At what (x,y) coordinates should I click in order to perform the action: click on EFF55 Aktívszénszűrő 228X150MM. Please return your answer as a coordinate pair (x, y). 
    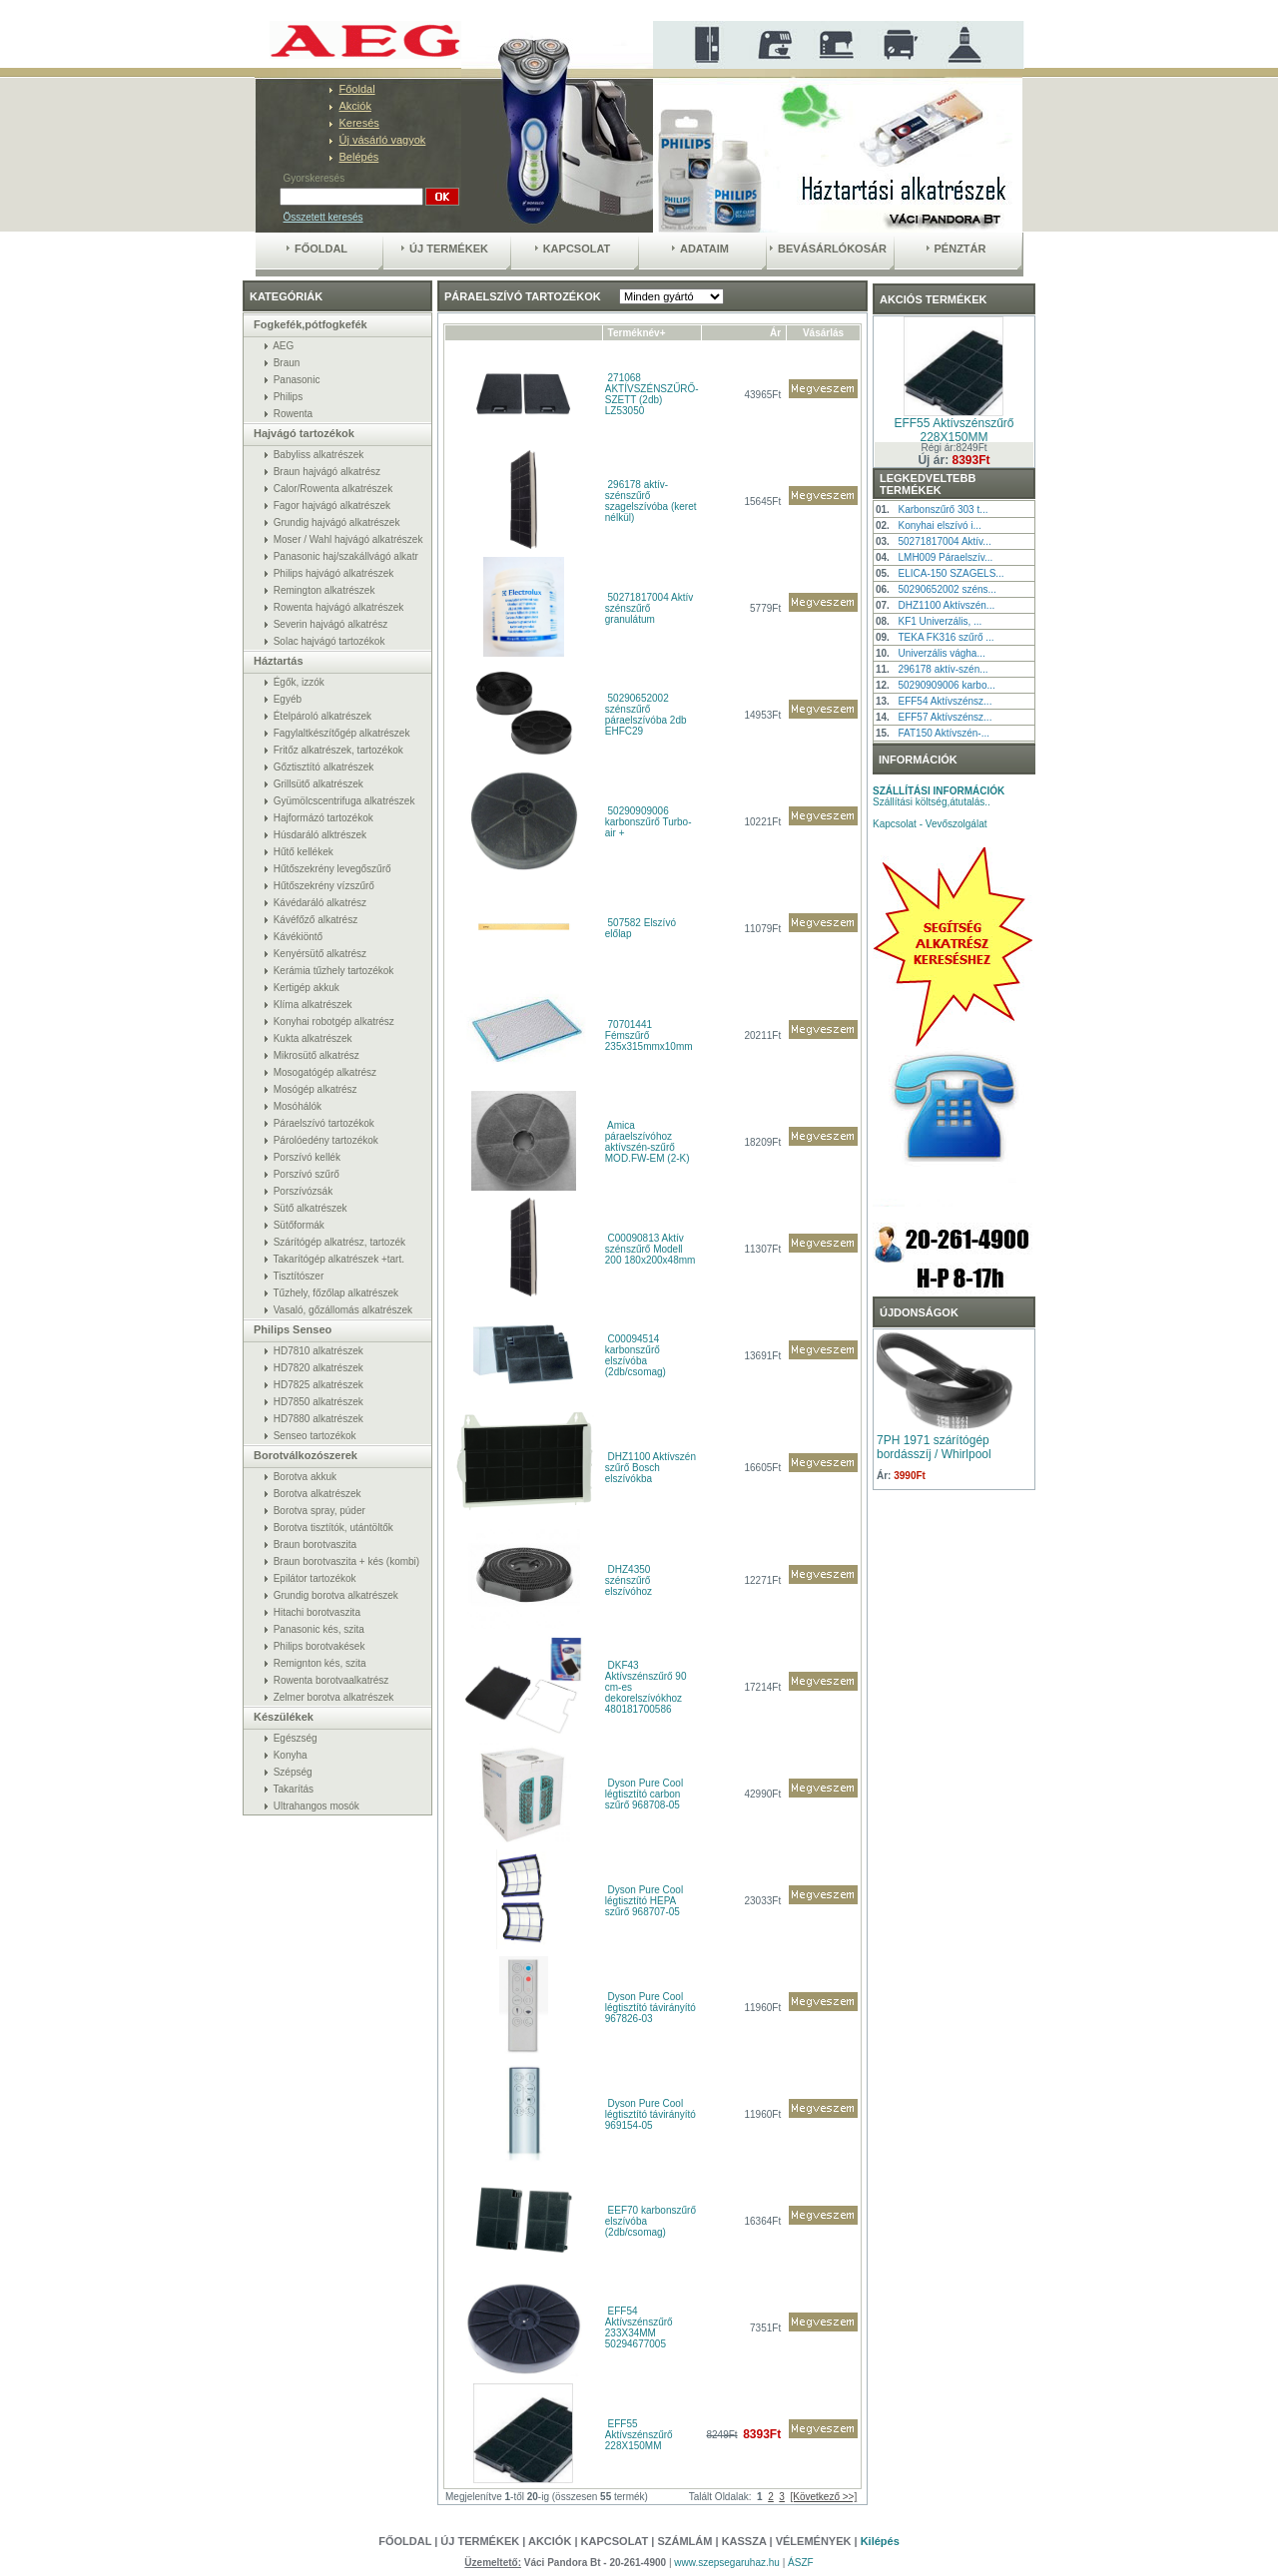
    Looking at the image, I should click on (639, 2434).